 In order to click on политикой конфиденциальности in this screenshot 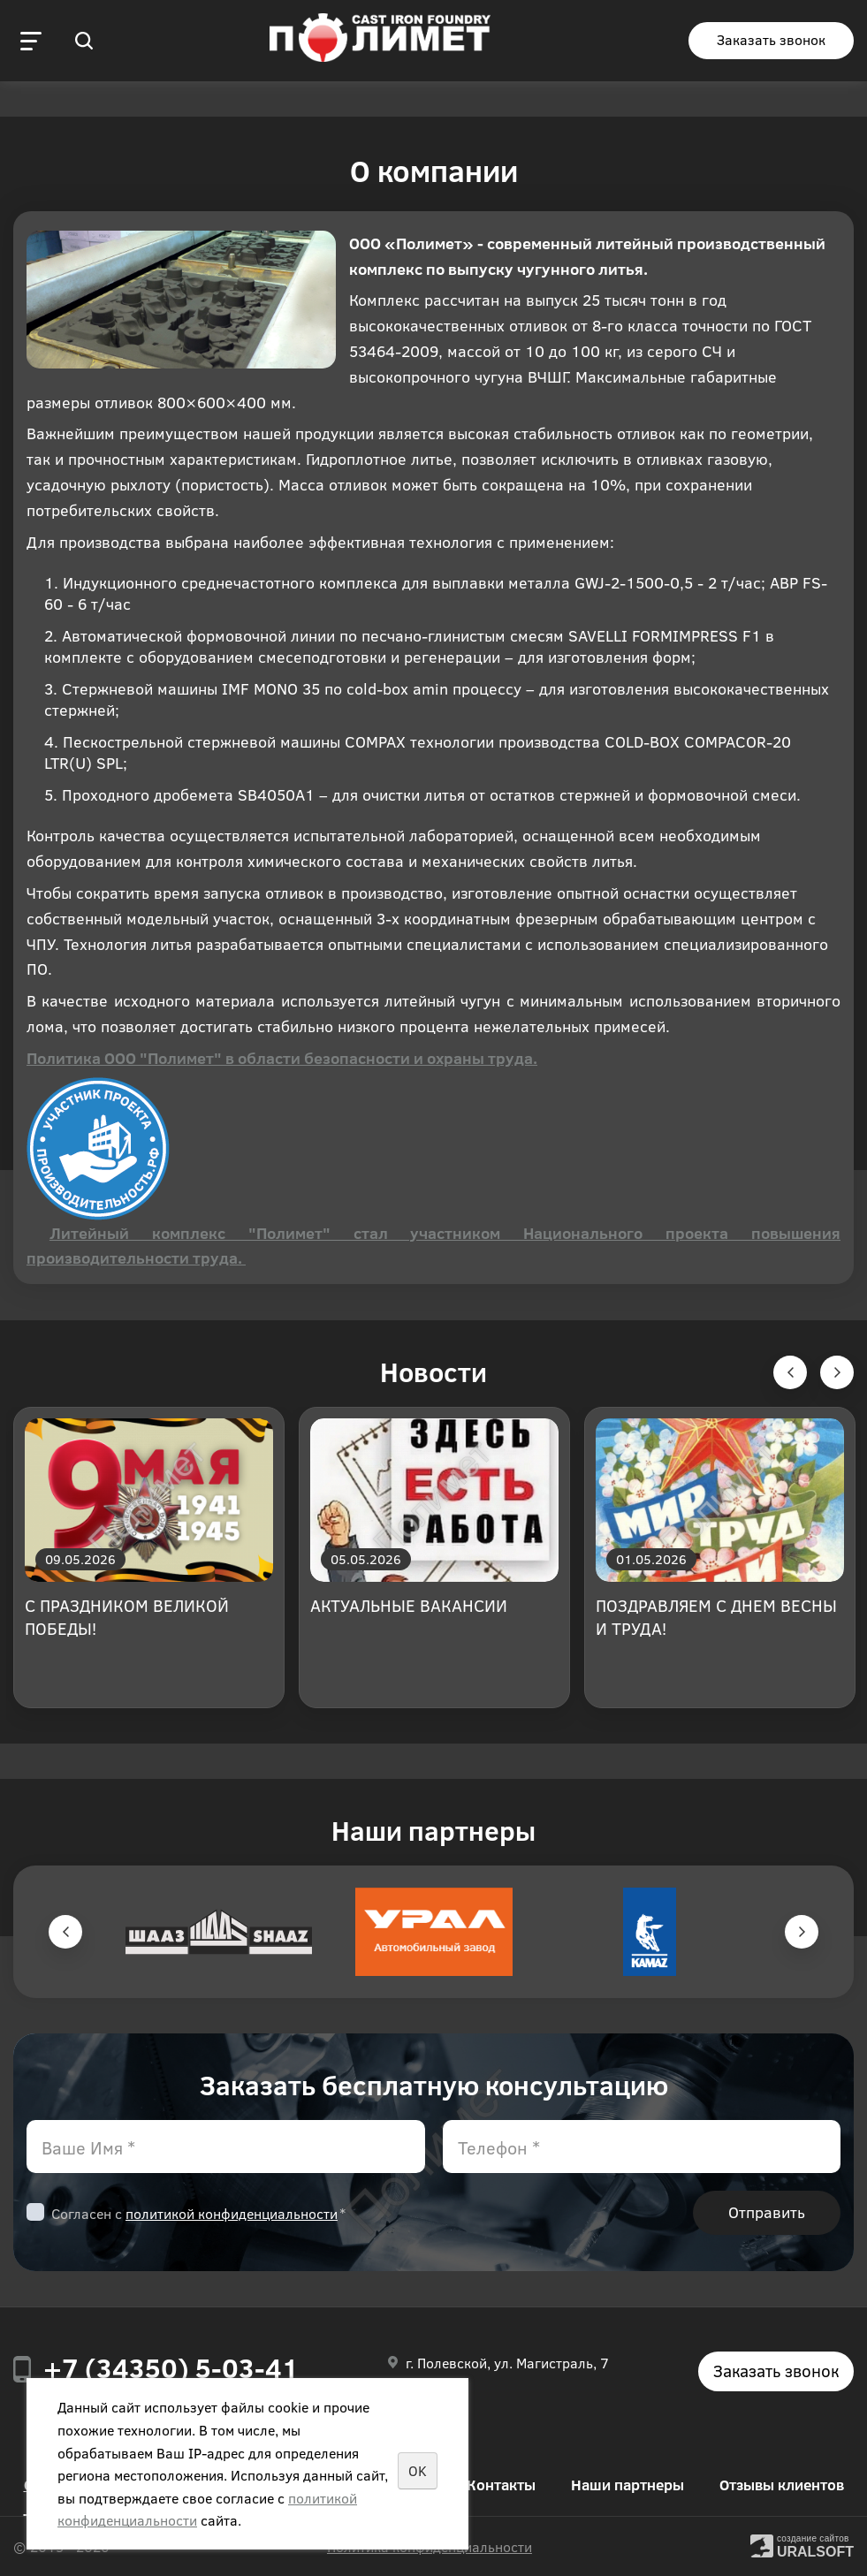, I will do `click(231, 2213)`.